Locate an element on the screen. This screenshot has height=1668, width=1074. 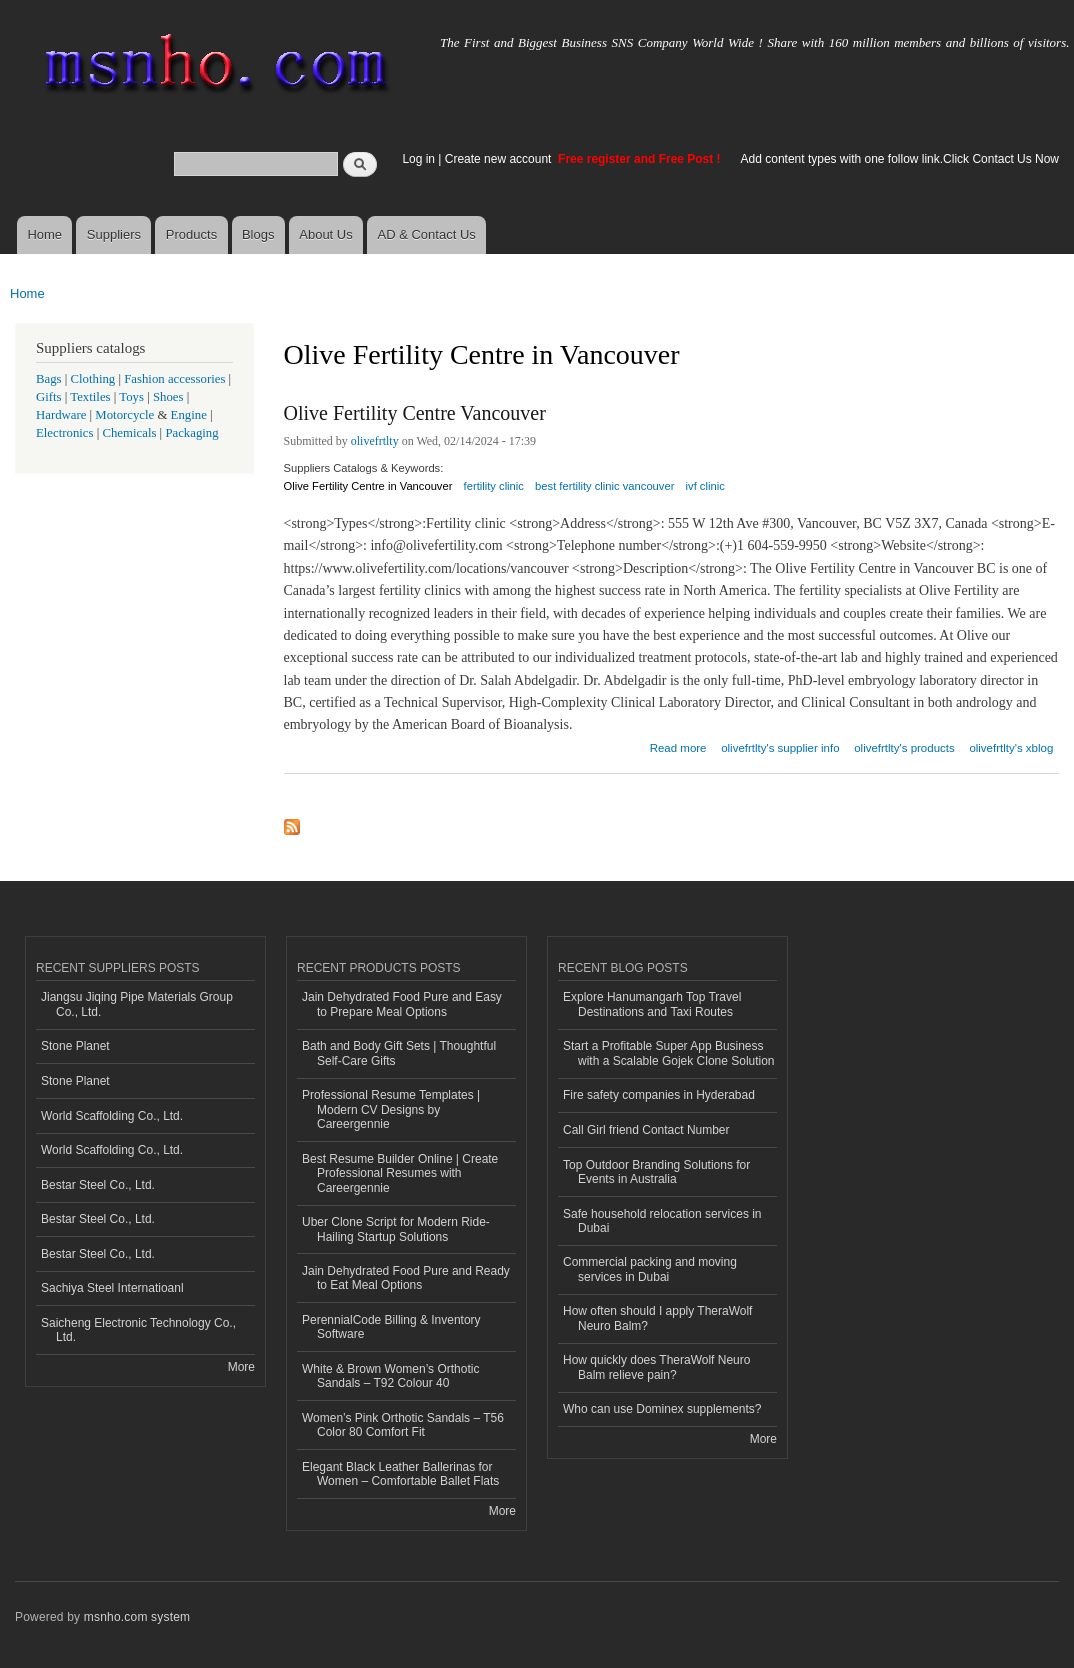
Who can use Dominex supplements? is located at coordinates (662, 1409).